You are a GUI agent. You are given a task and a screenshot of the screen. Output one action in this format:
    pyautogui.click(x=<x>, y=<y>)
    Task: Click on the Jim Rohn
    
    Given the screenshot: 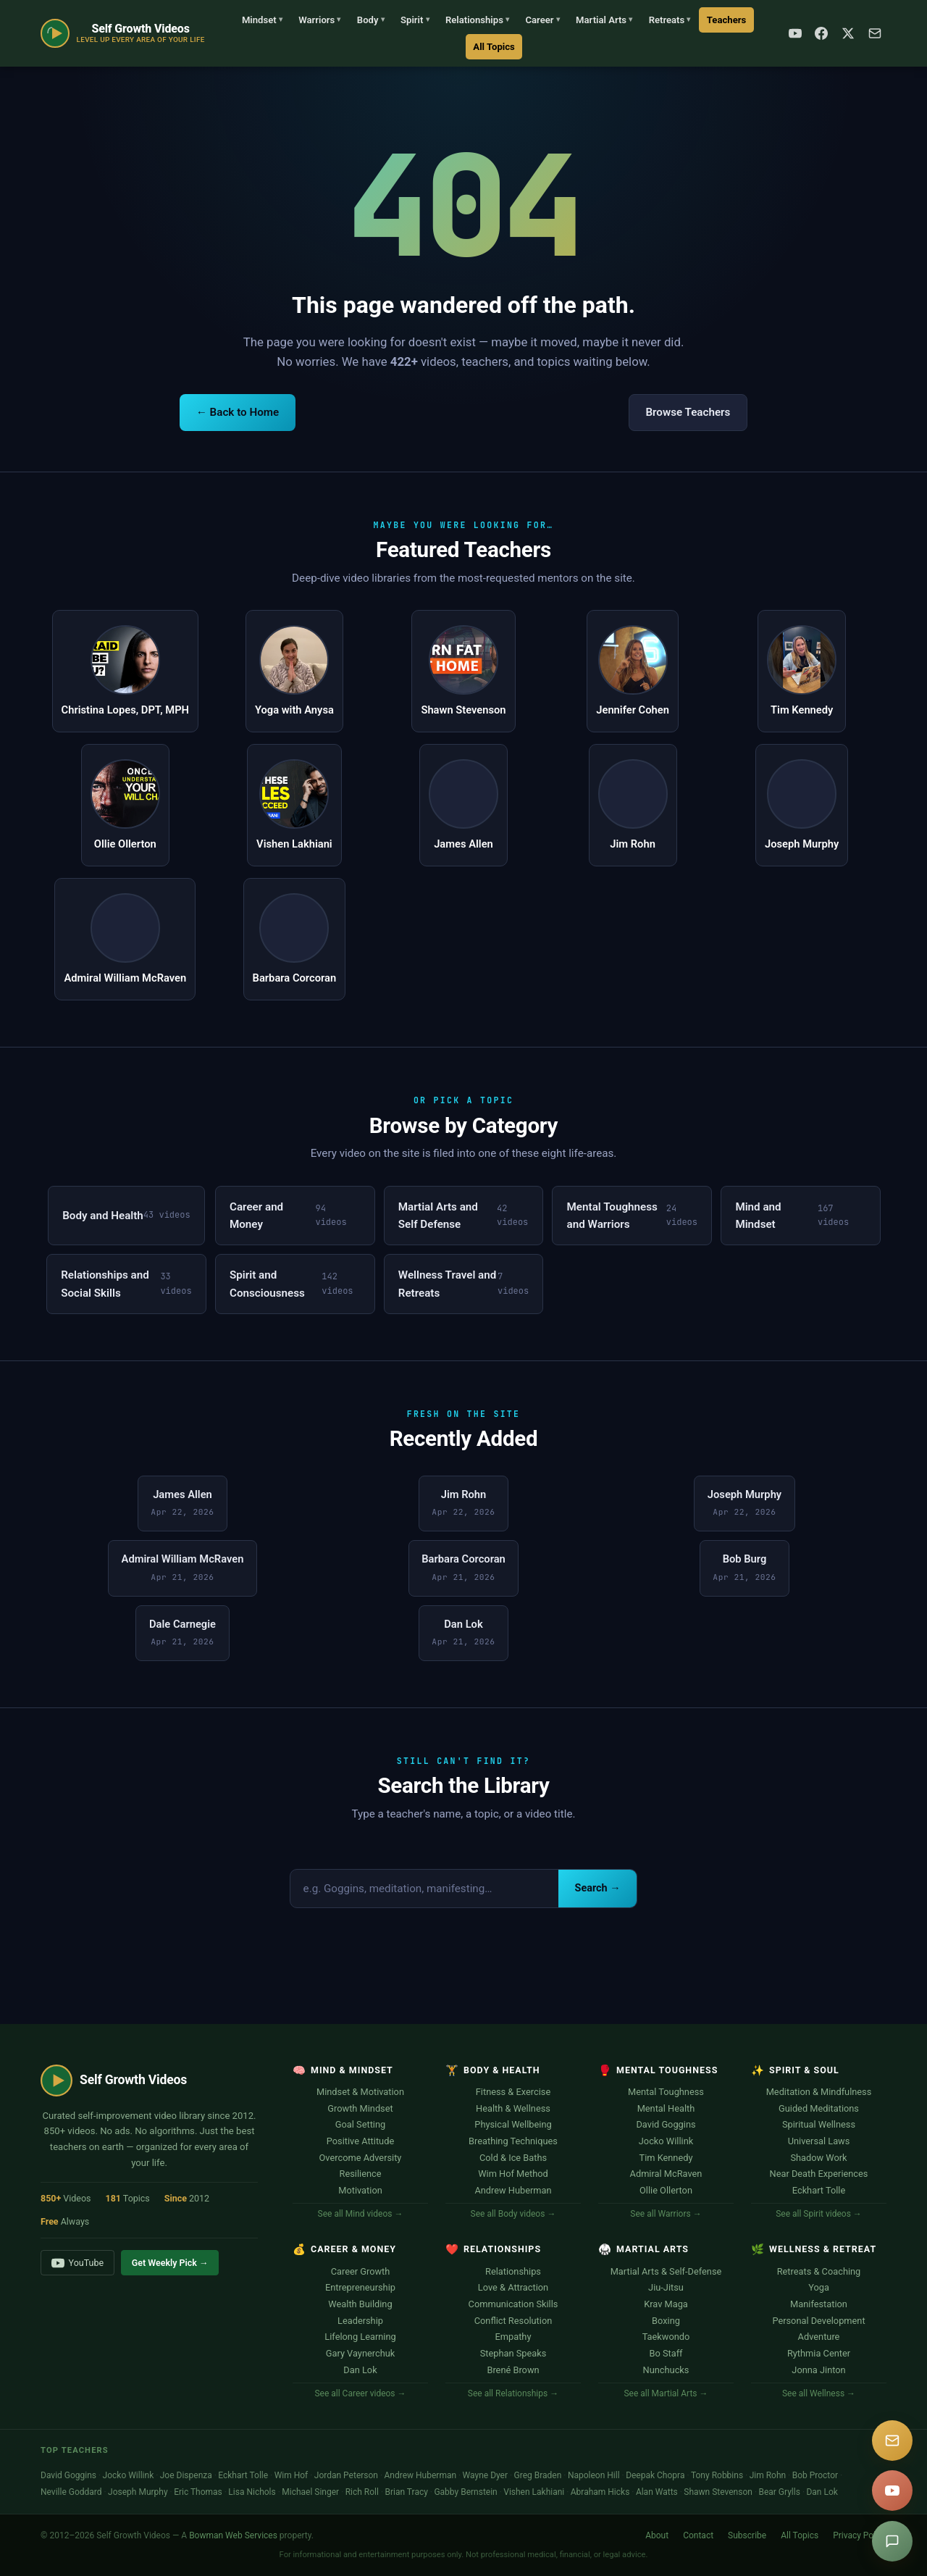 What is the action you would take?
    pyautogui.click(x=768, y=2475)
    